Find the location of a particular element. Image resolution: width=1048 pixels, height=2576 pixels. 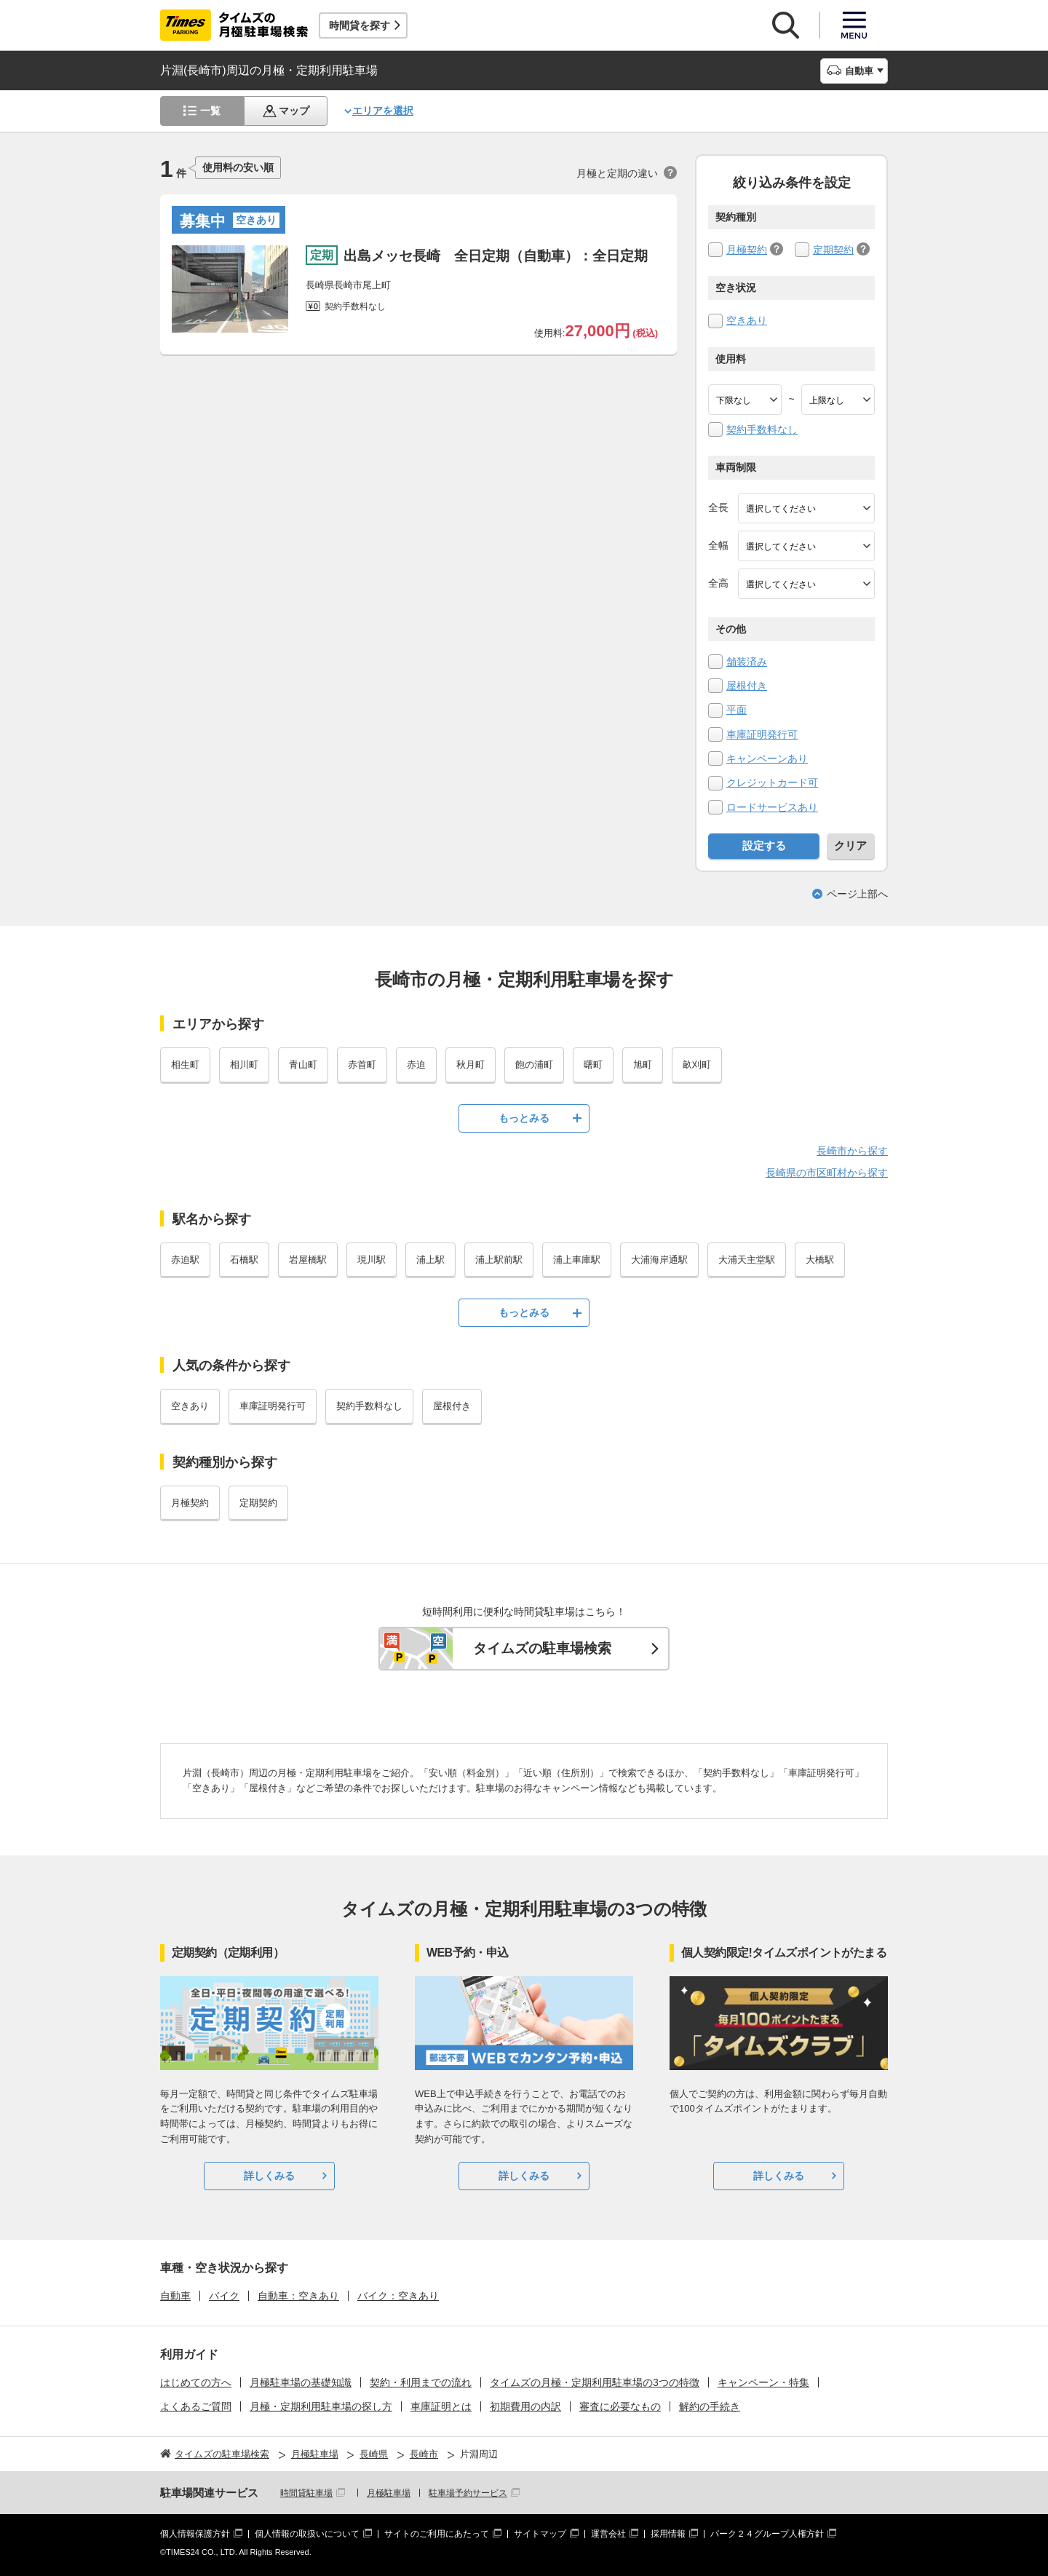

青山町 is located at coordinates (303, 1064).